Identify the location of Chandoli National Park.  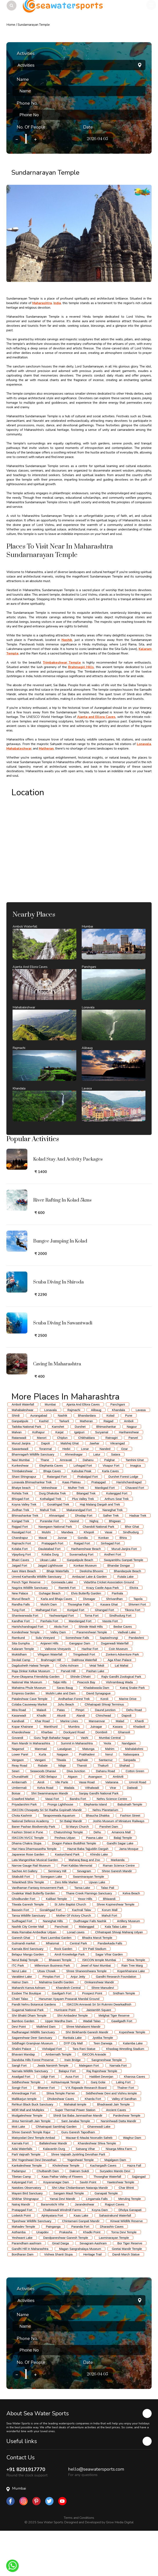
(98, 1572).